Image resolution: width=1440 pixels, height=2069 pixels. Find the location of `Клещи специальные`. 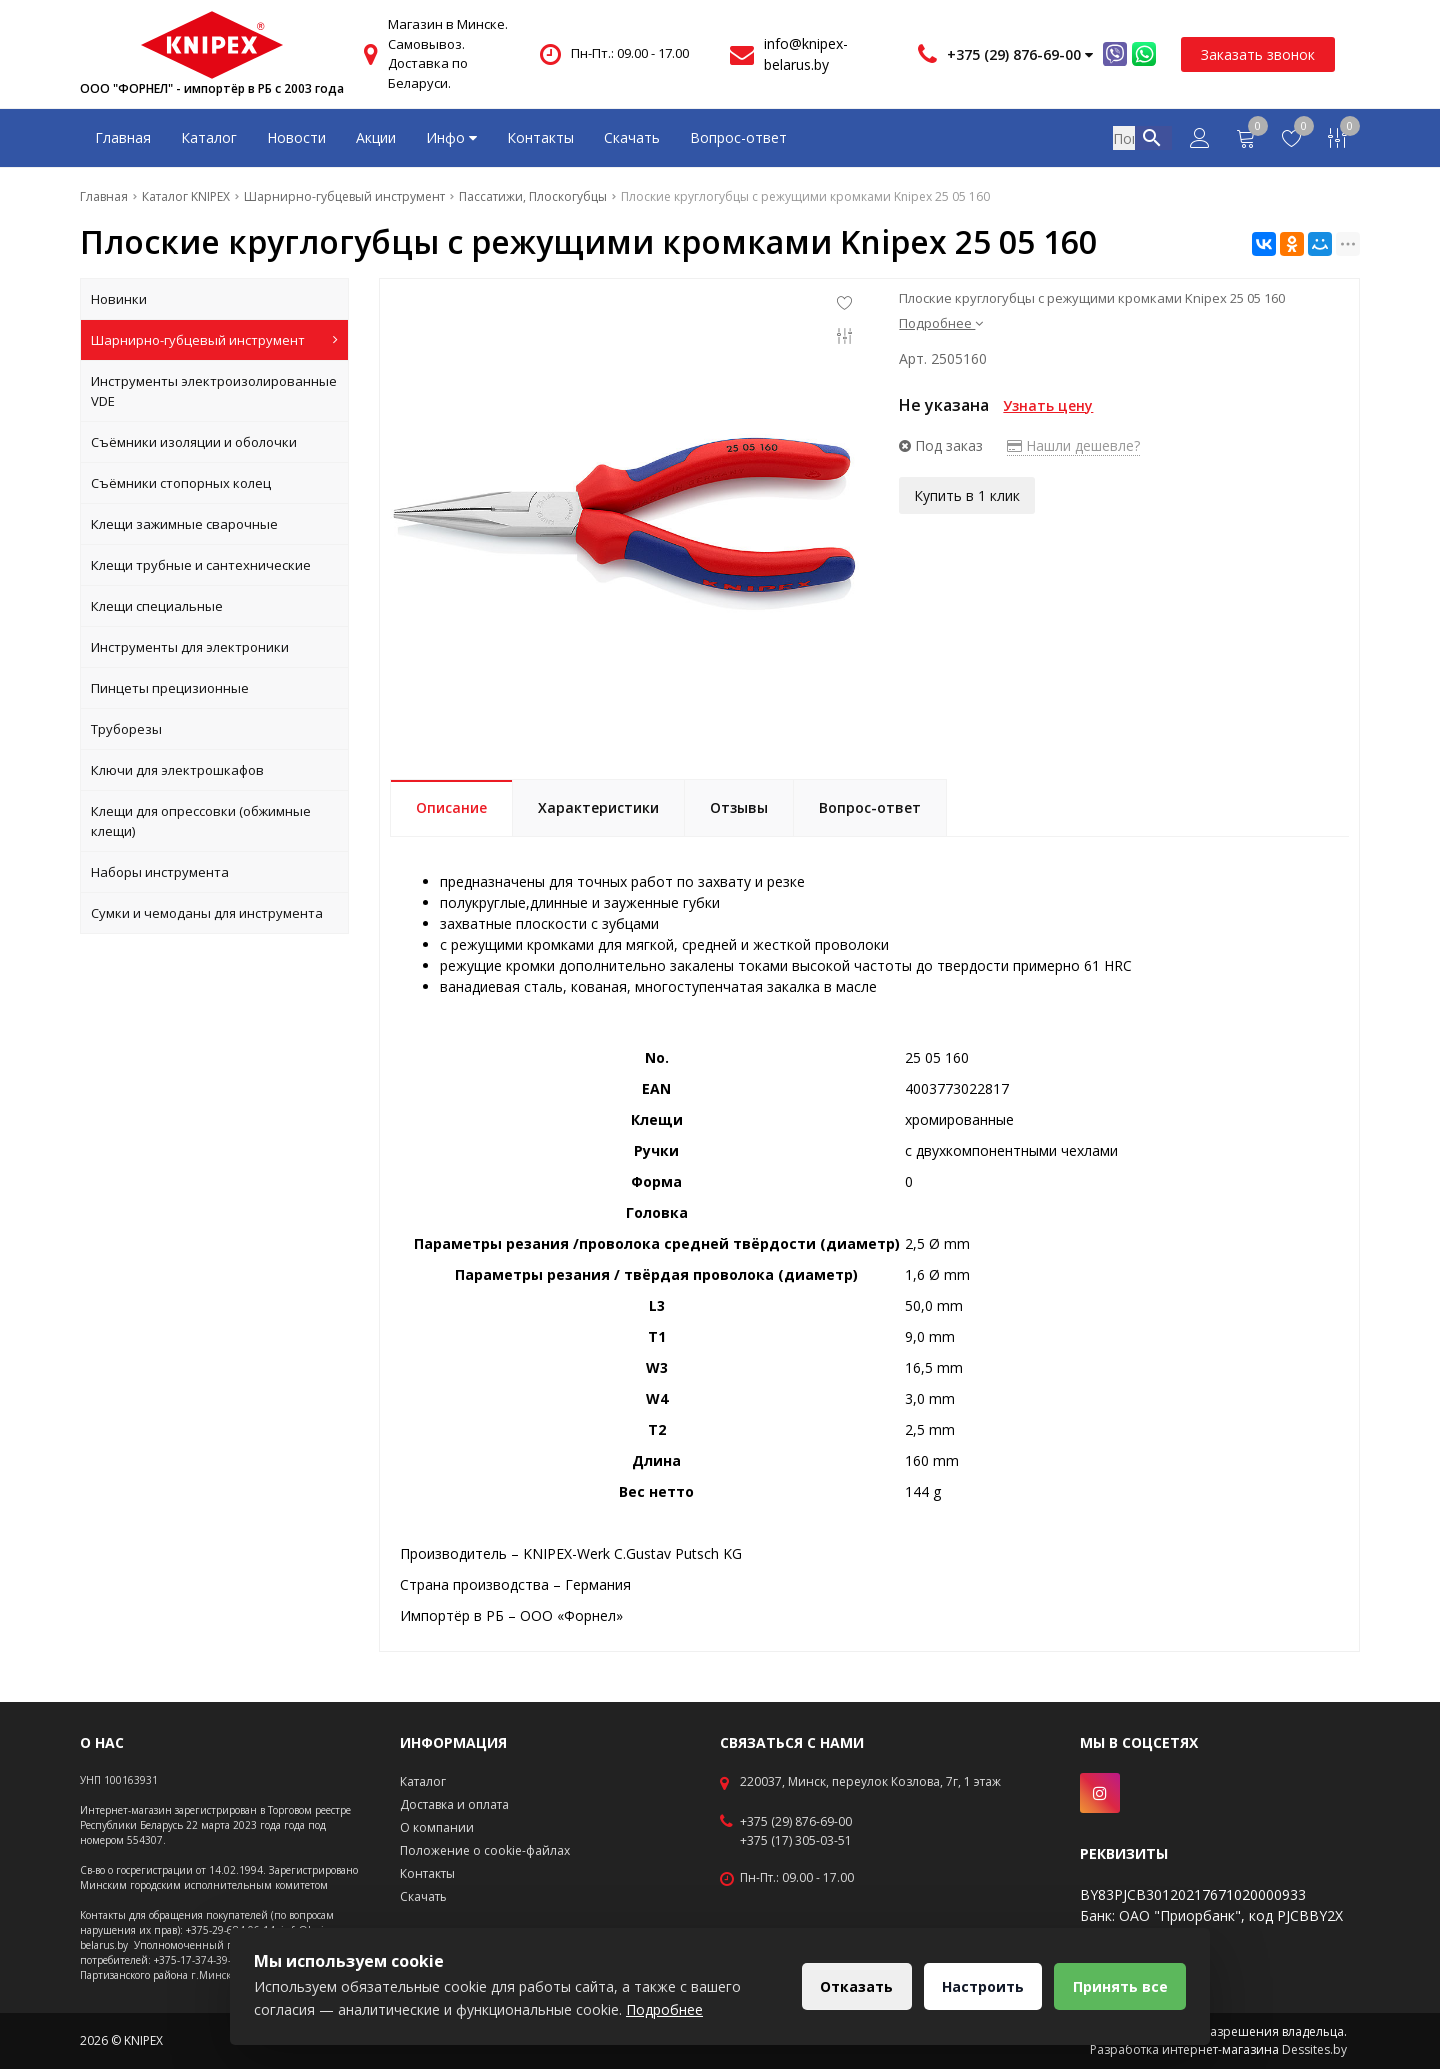

Клещи специальные is located at coordinates (157, 606).